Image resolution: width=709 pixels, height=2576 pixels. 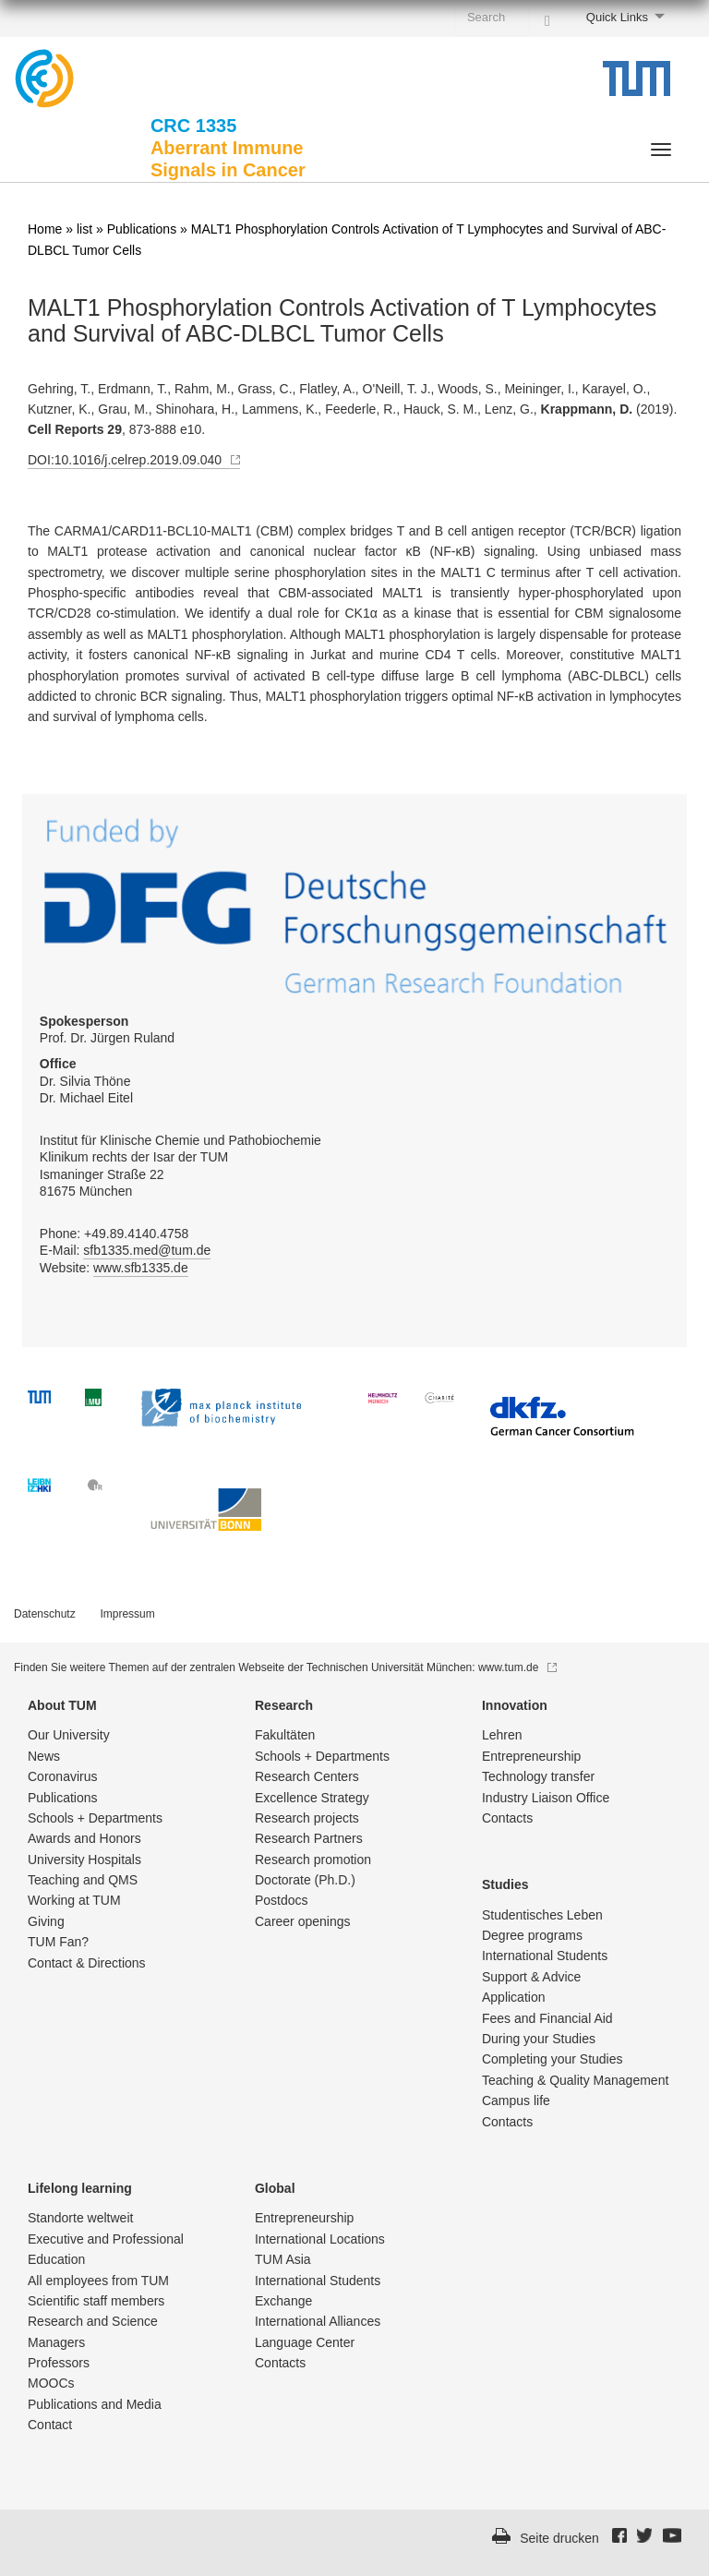 What do you see at coordinates (552, 2059) in the screenshot?
I see `Completing your Studies` at bounding box center [552, 2059].